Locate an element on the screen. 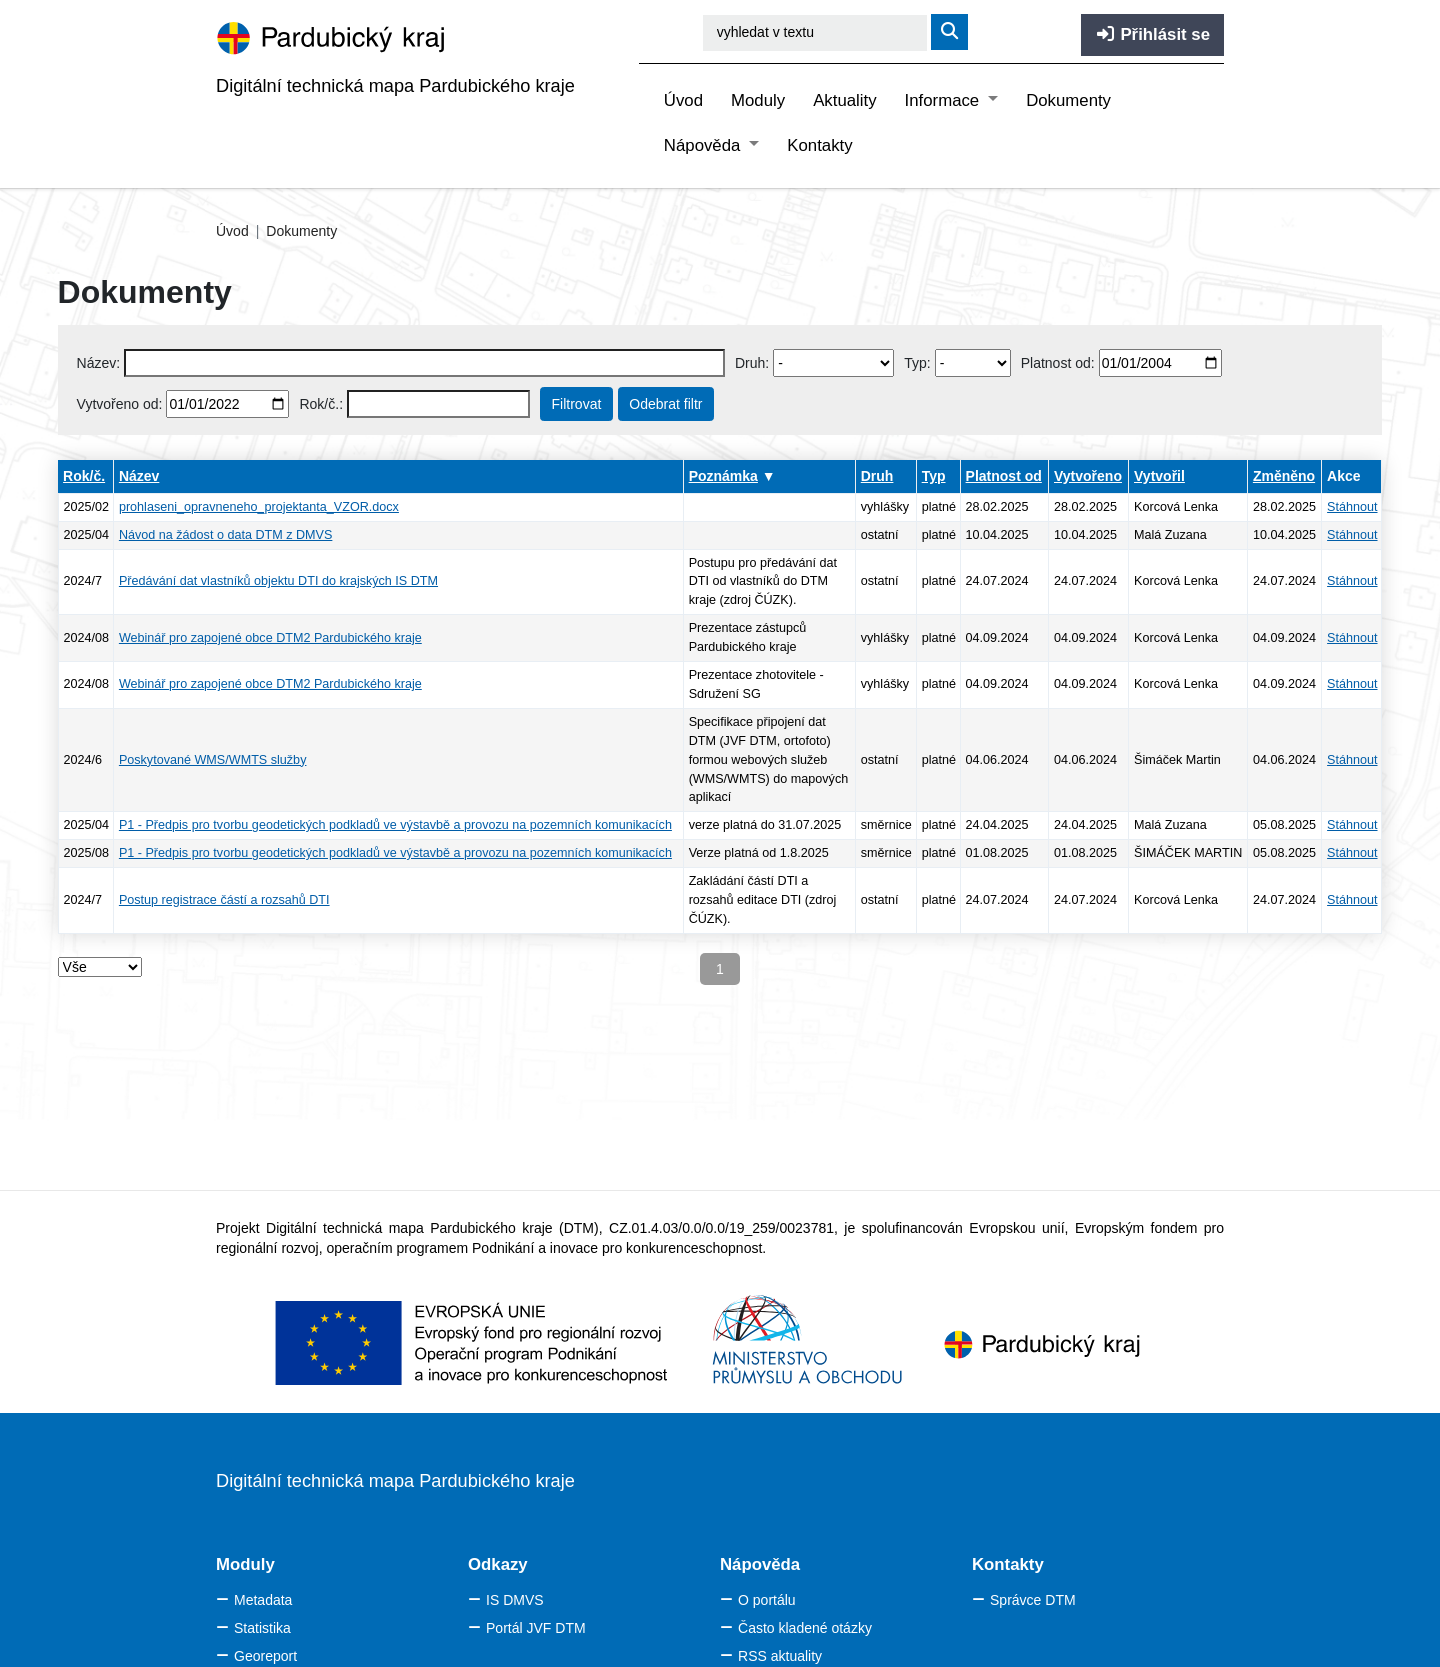 The height and width of the screenshot is (1667, 1440). Správce DTM is located at coordinates (1033, 1600).